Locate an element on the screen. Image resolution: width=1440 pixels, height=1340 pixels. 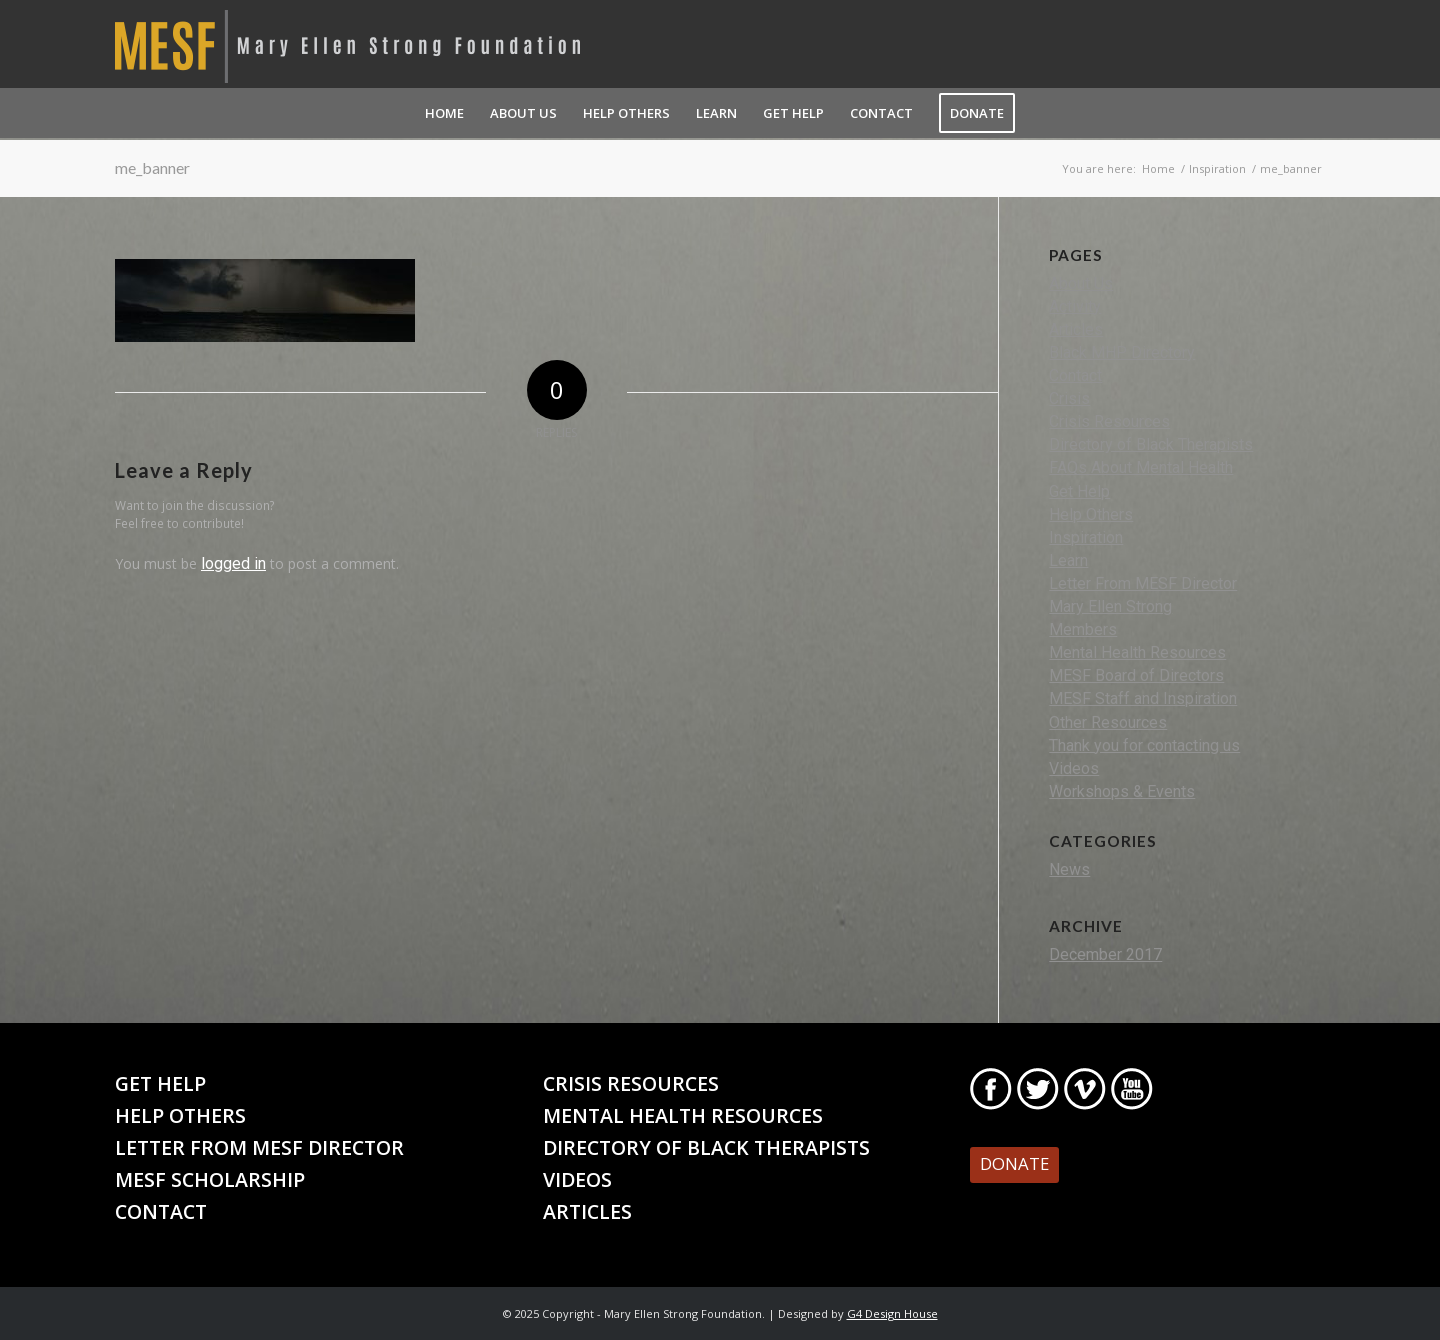
logged in is located at coordinates (233, 563).